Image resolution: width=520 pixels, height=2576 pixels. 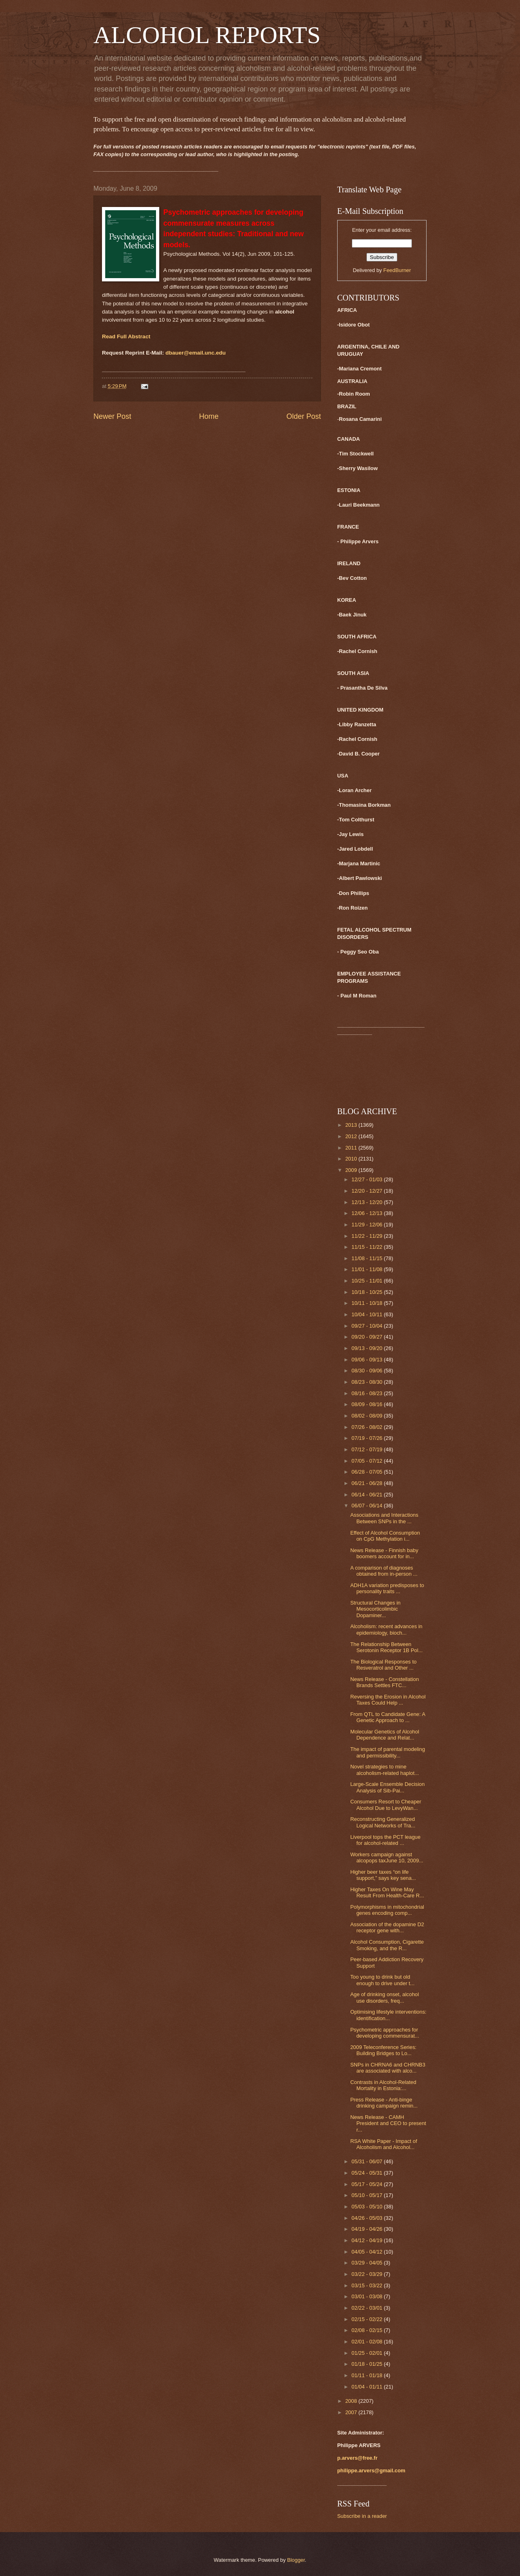 I want to click on 11/15 - 11/22, so click(x=367, y=1247).